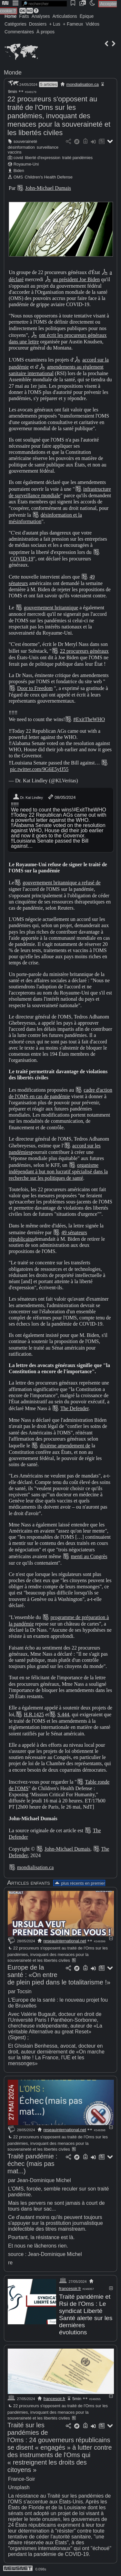  I want to click on désinformation, so click(21, 147).